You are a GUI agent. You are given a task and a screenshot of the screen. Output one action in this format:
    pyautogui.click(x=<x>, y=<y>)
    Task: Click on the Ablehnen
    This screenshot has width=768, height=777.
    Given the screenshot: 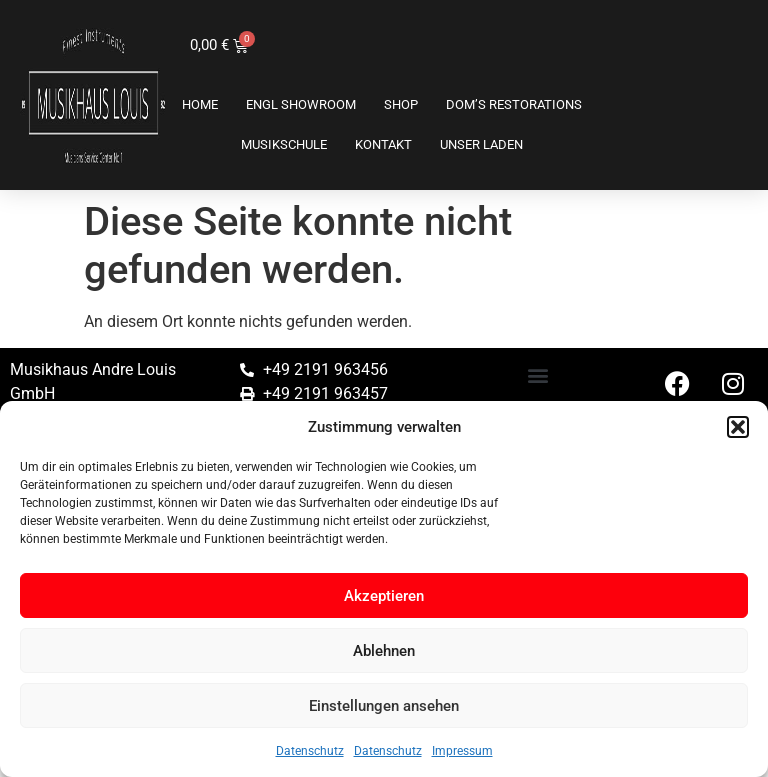 What is the action you would take?
    pyautogui.click(x=384, y=651)
    